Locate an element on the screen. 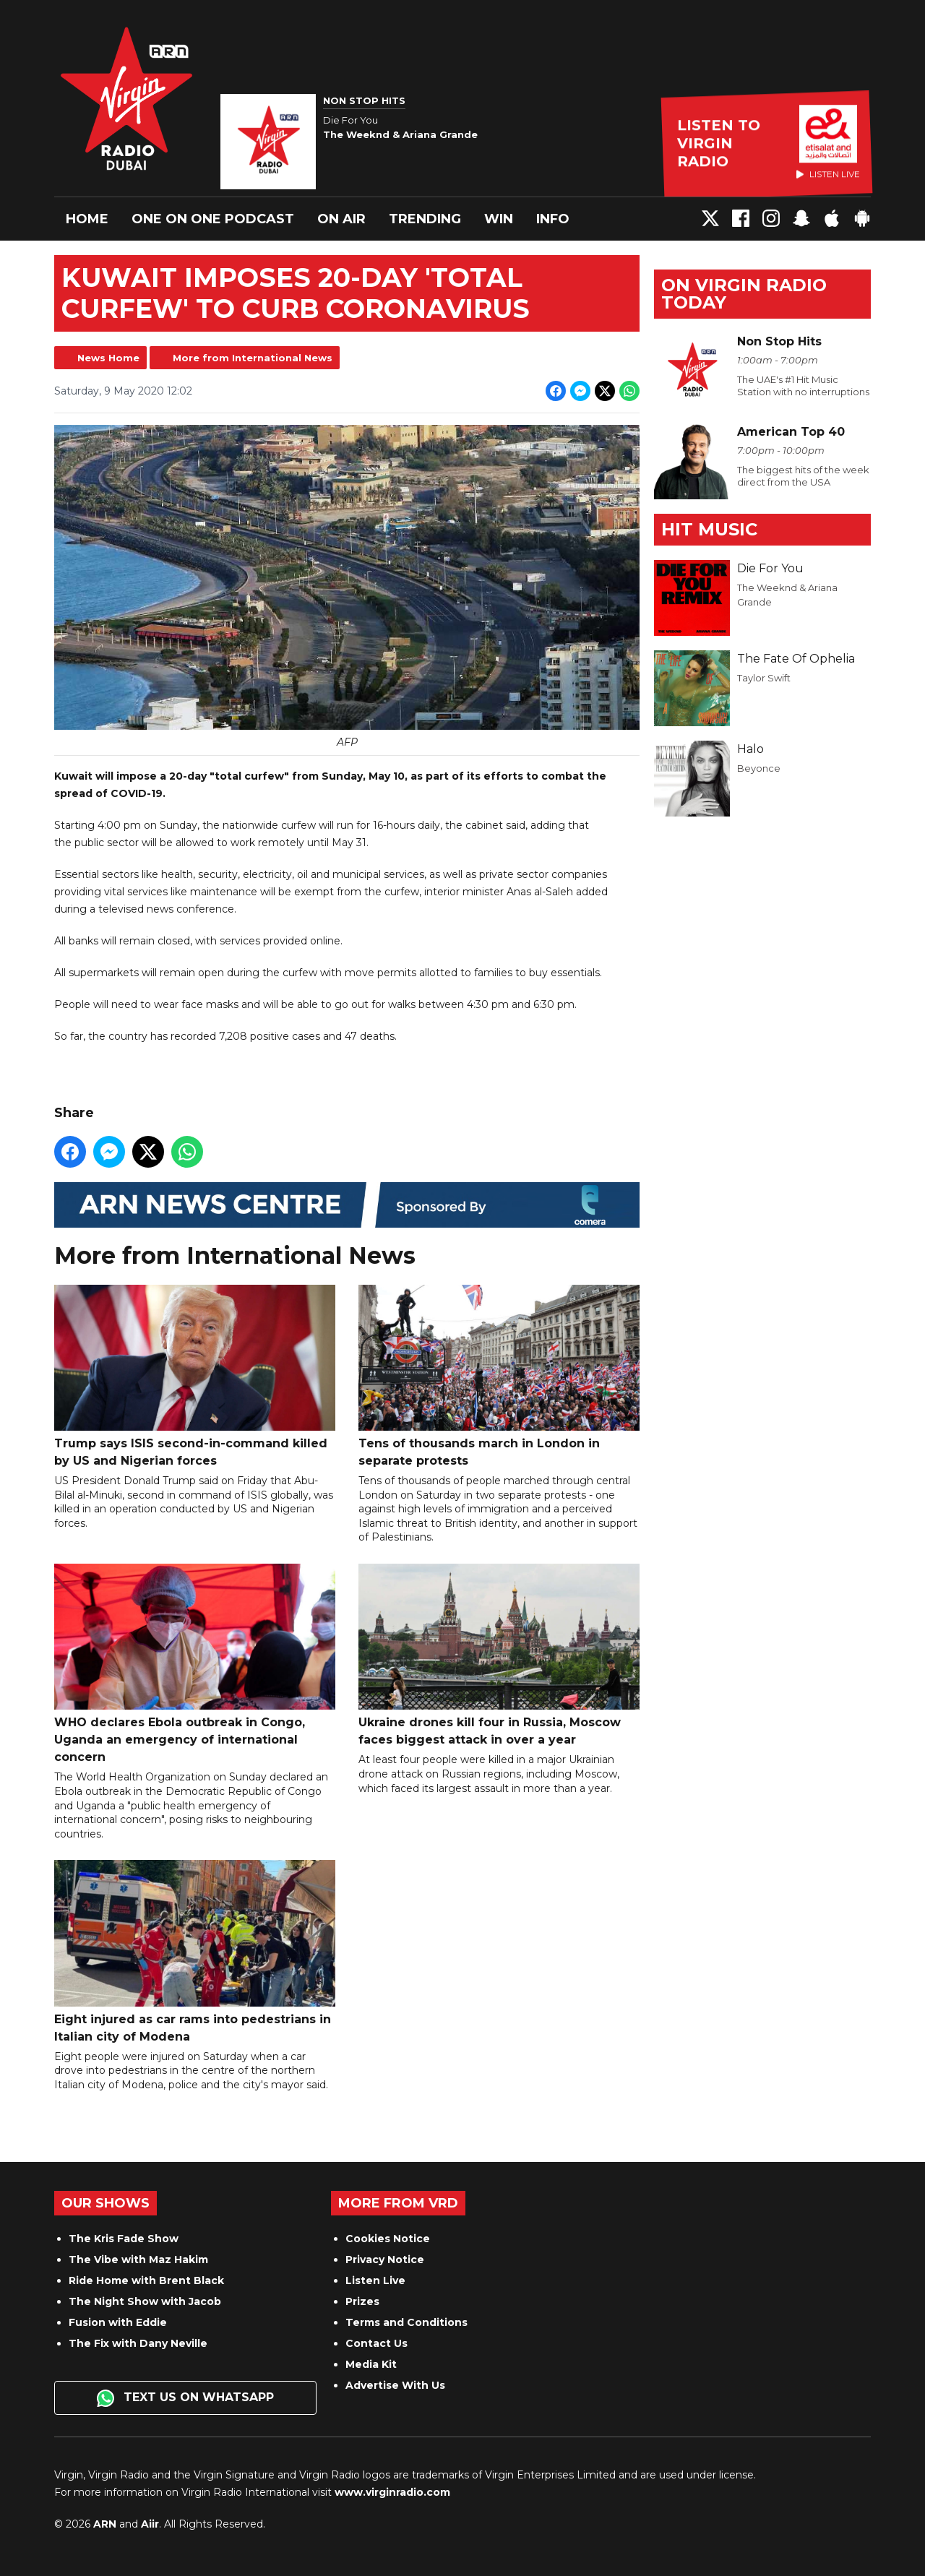 This screenshot has height=2576, width=925. Tens of thousands march in London in separate protests is located at coordinates (499, 1376).